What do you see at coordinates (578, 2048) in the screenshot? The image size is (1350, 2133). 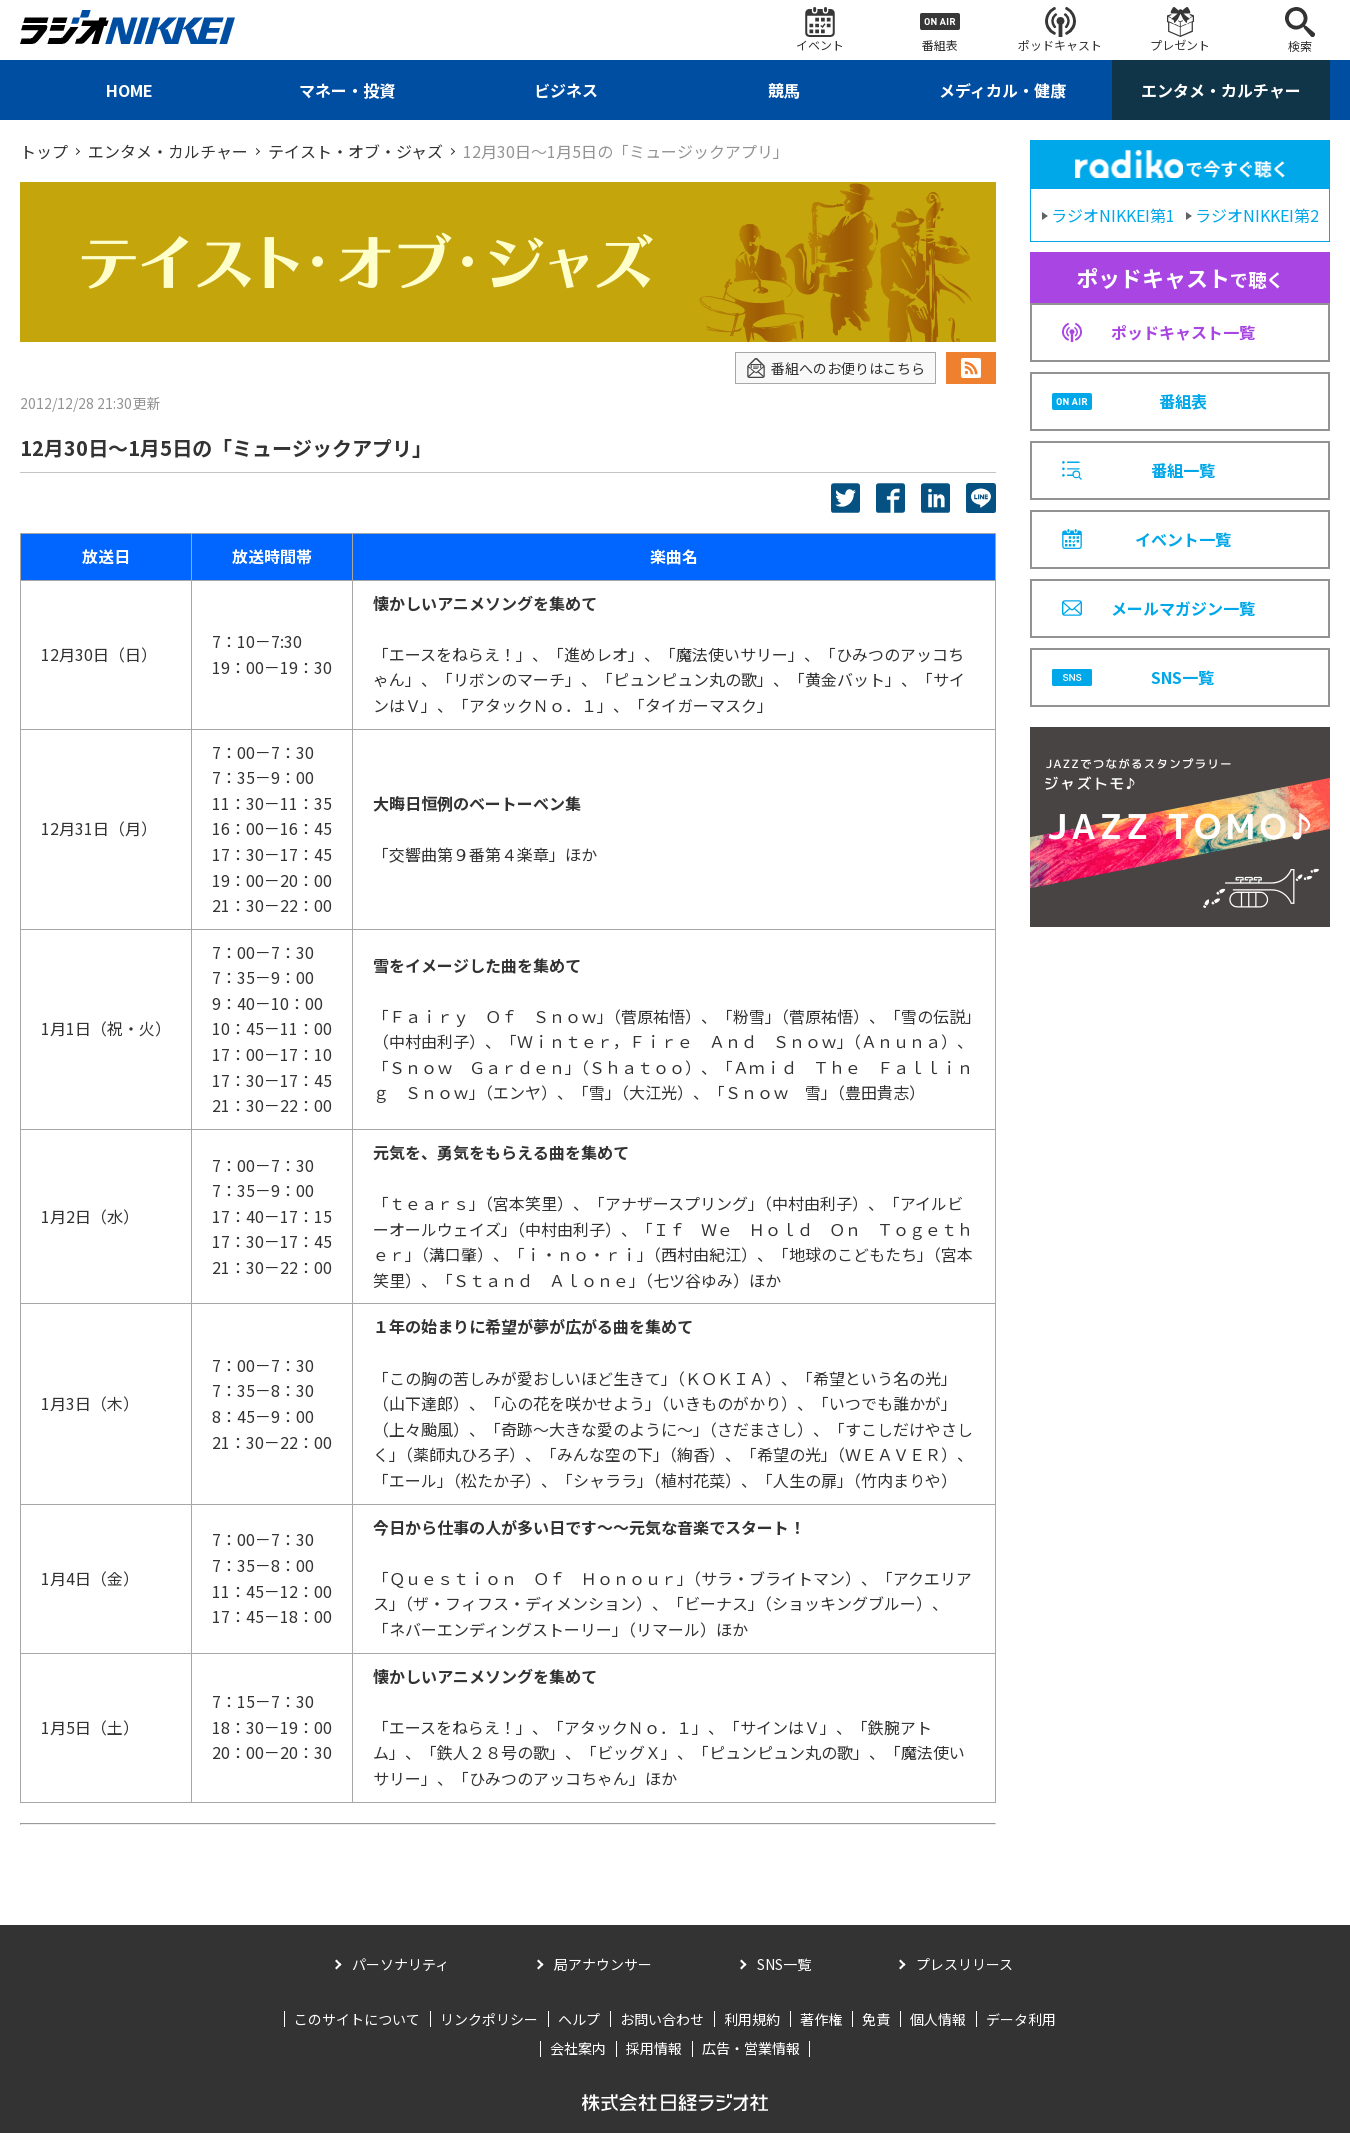 I see `会社案内` at bounding box center [578, 2048].